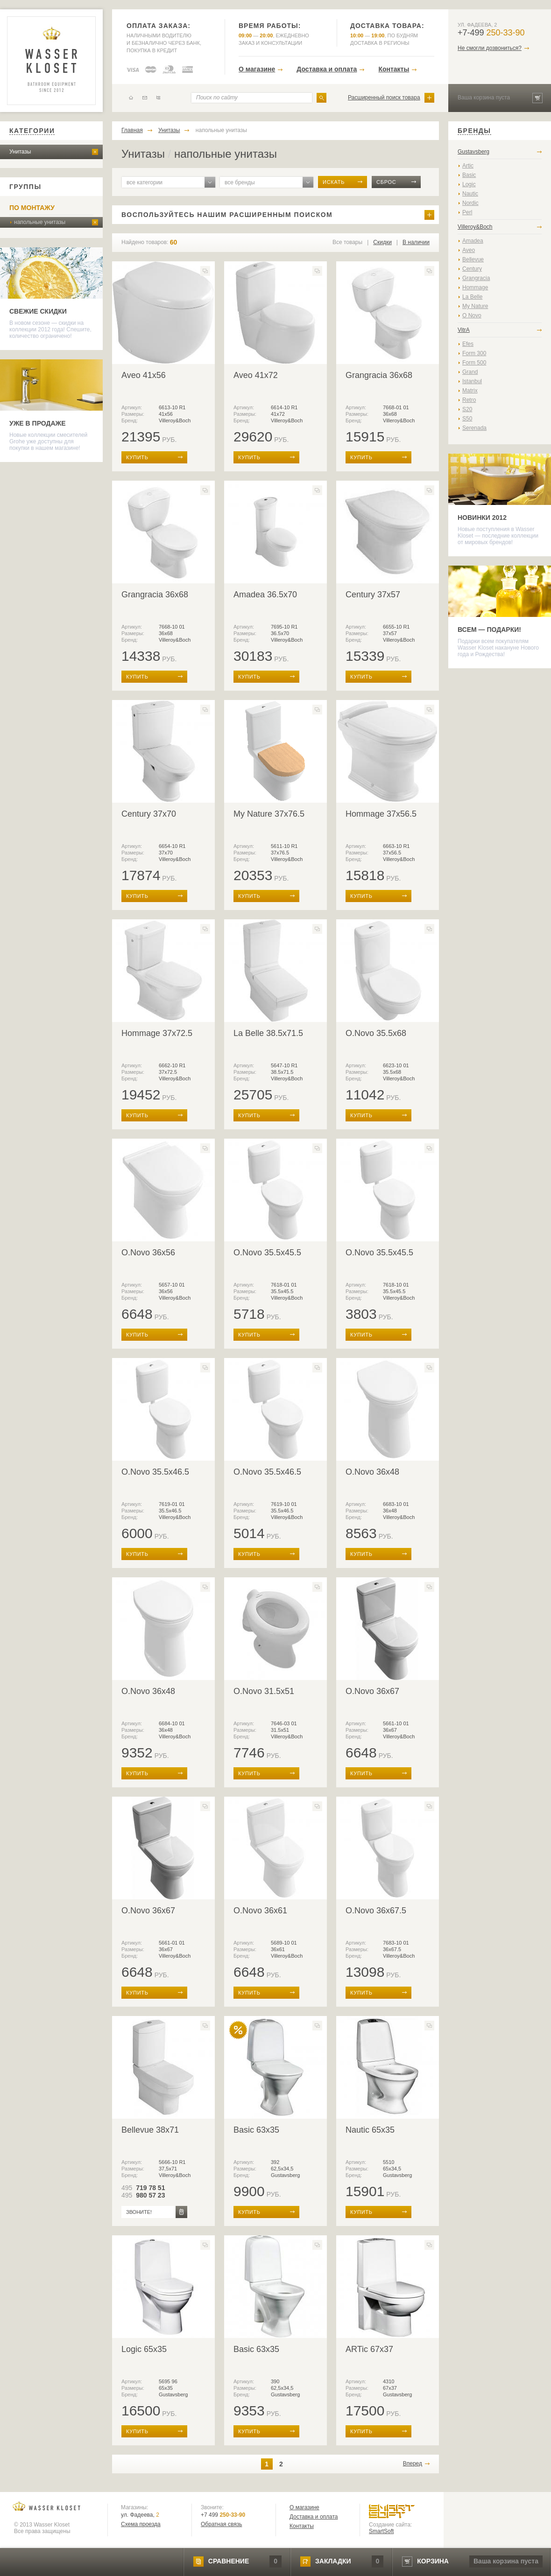 The height and width of the screenshot is (2576, 551). What do you see at coordinates (382, 242) in the screenshot?
I see `Скидки` at bounding box center [382, 242].